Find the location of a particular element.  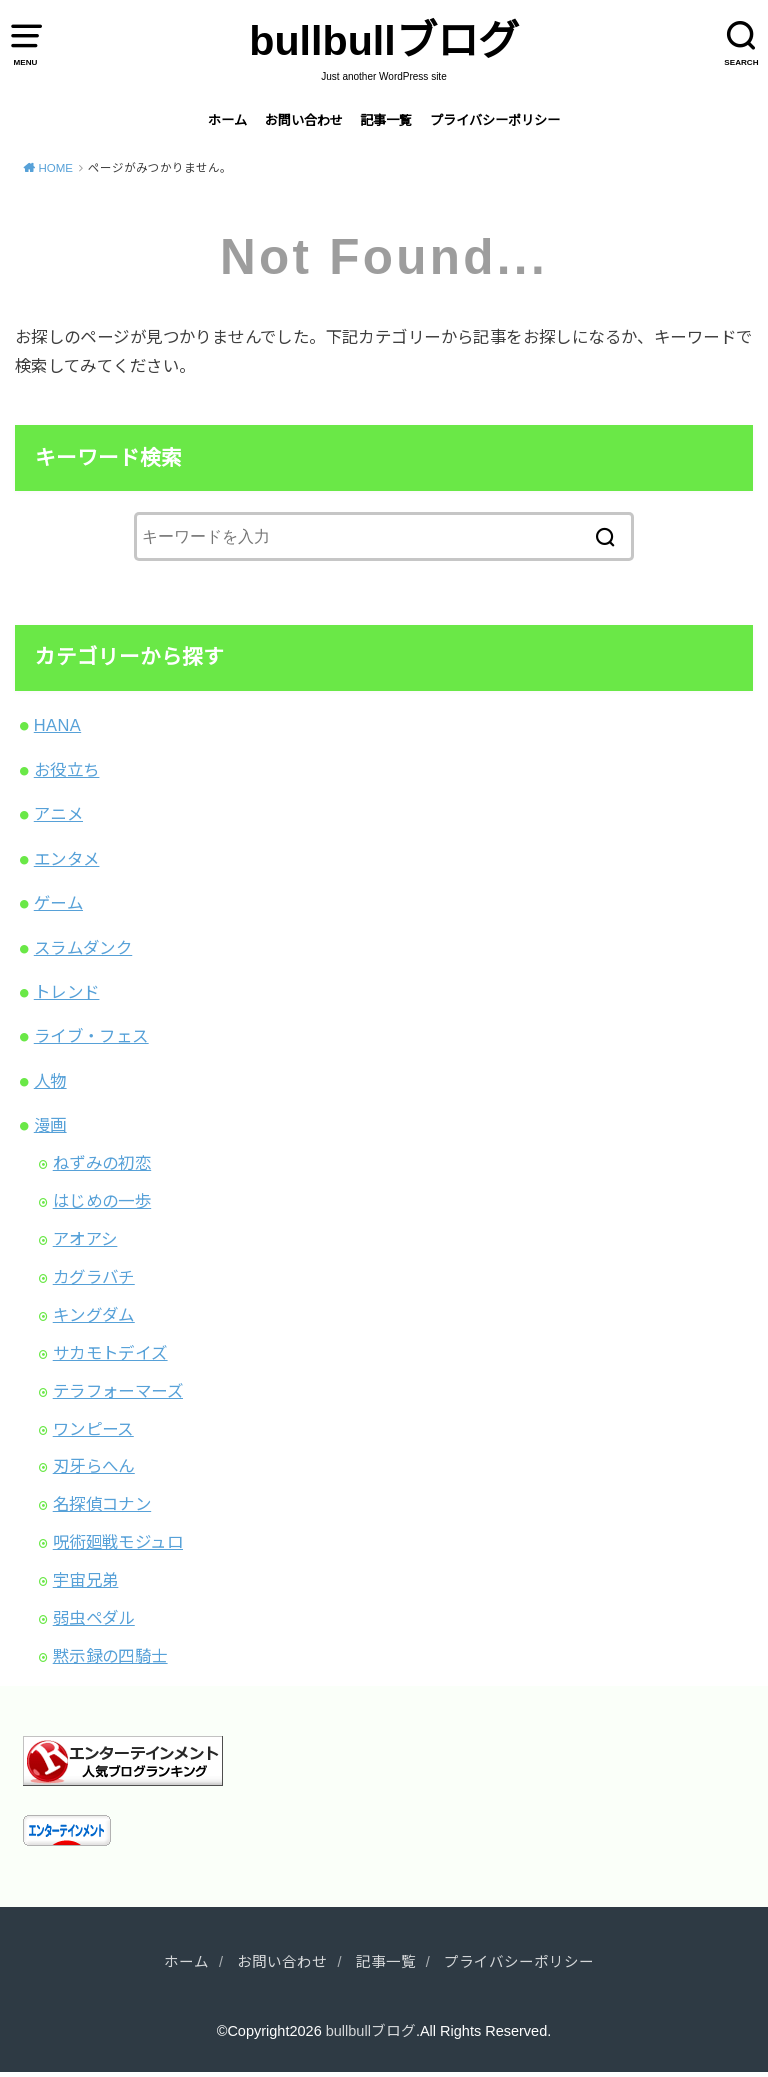

プライバシーポリシー is located at coordinates (495, 120).